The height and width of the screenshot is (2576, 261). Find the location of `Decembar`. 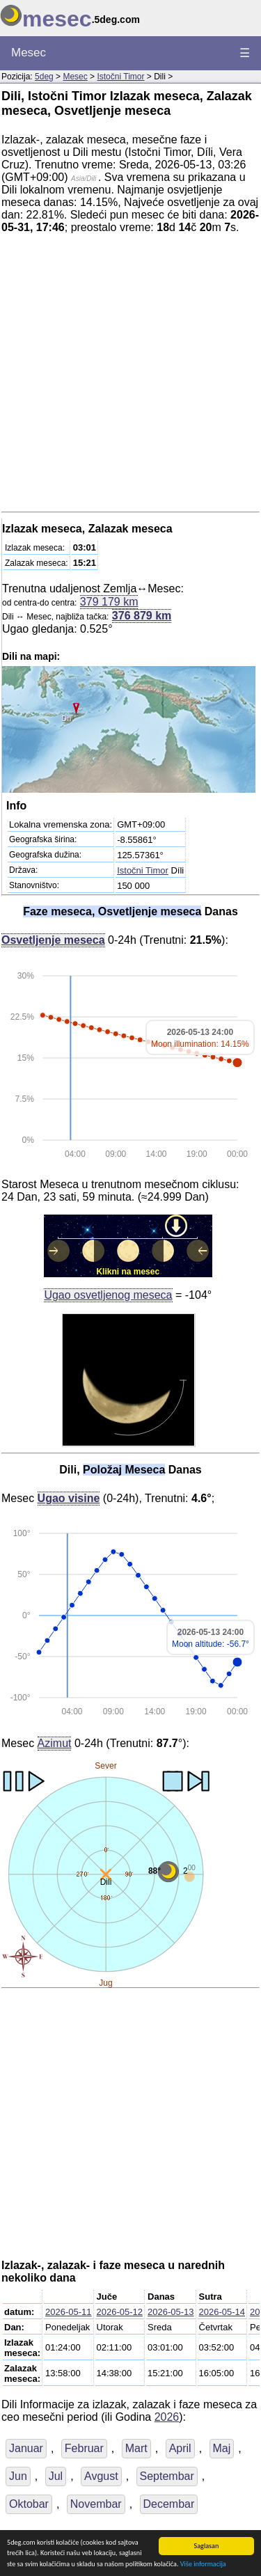

Decembar is located at coordinates (169, 2504).